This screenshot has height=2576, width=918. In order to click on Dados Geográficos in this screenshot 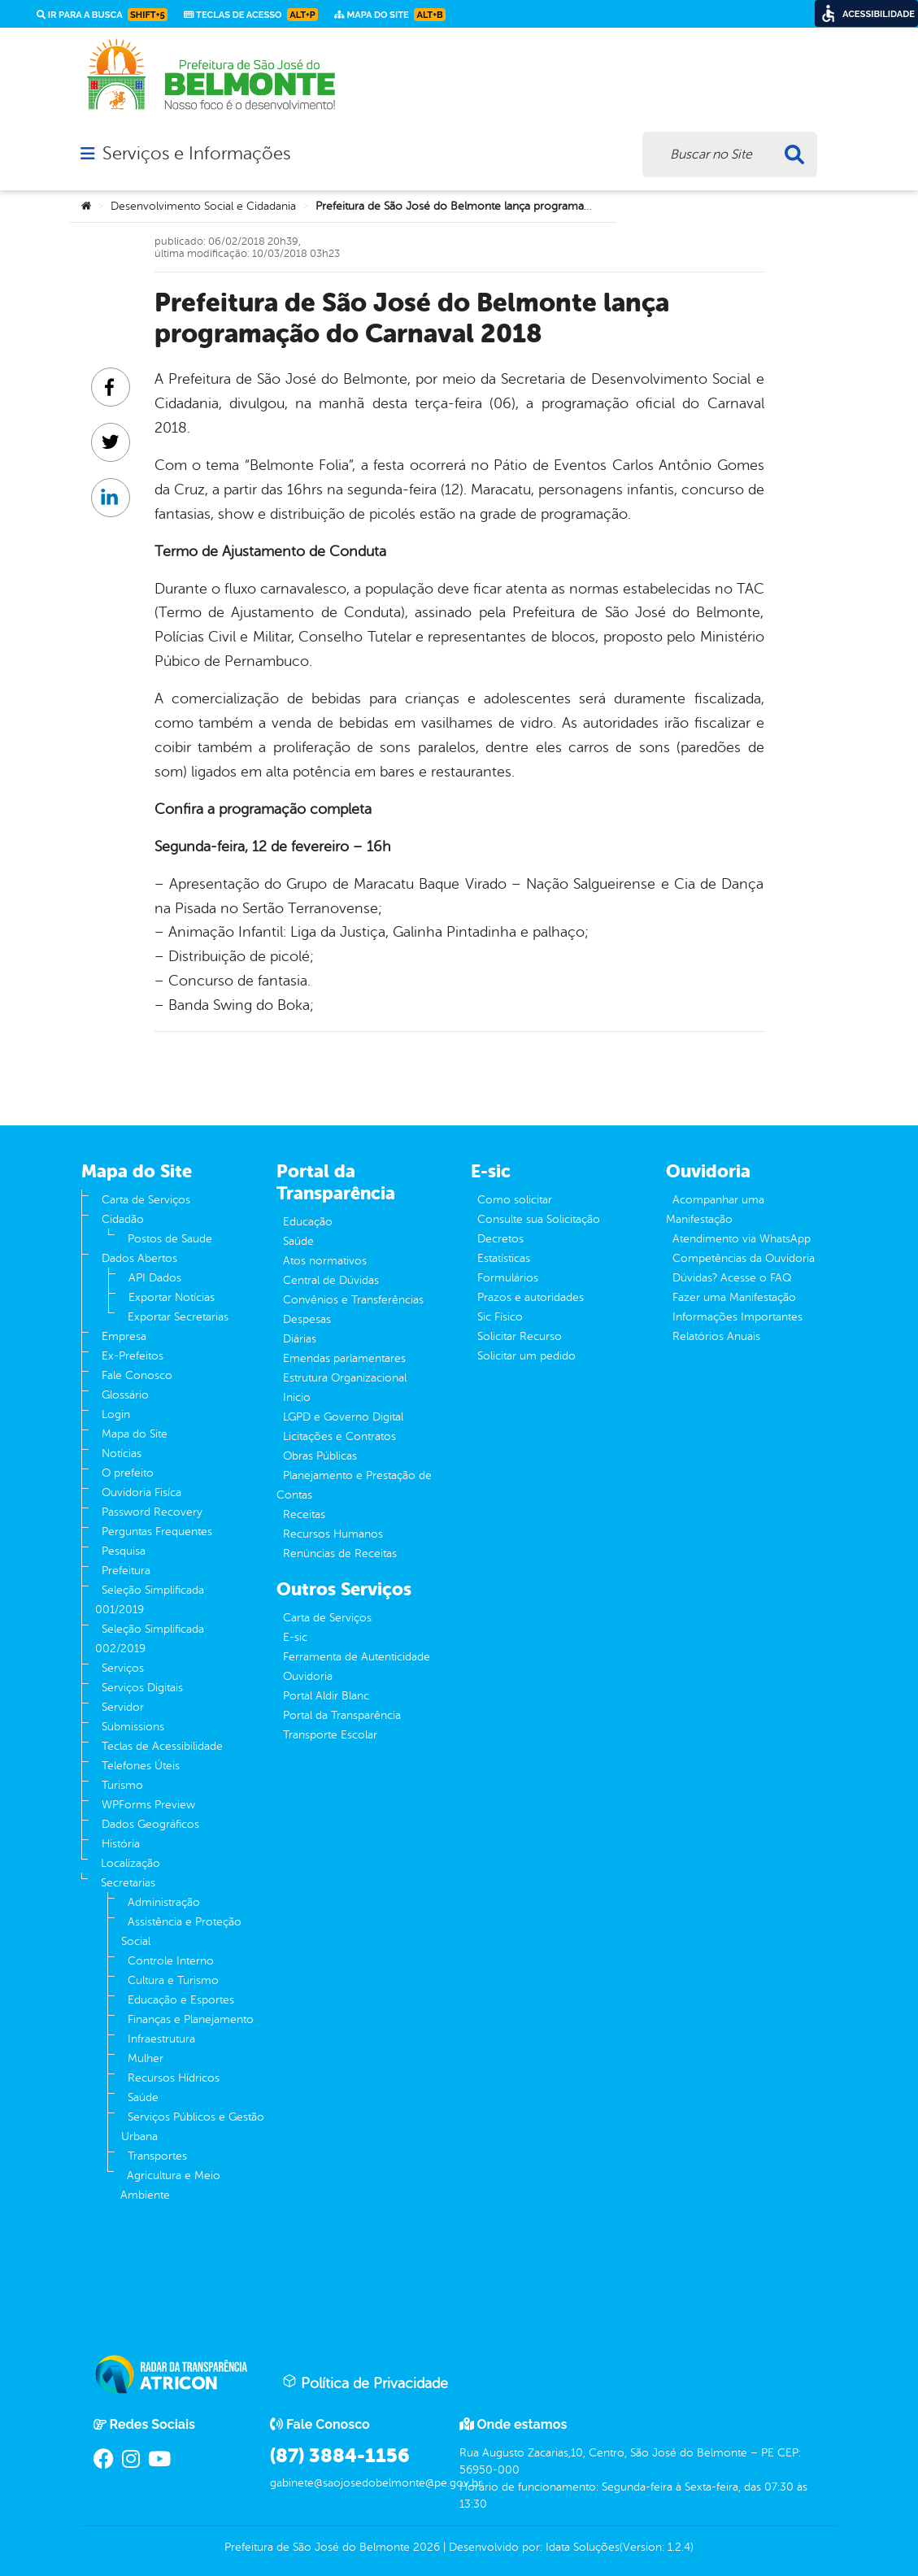, I will do `click(150, 1824)`.